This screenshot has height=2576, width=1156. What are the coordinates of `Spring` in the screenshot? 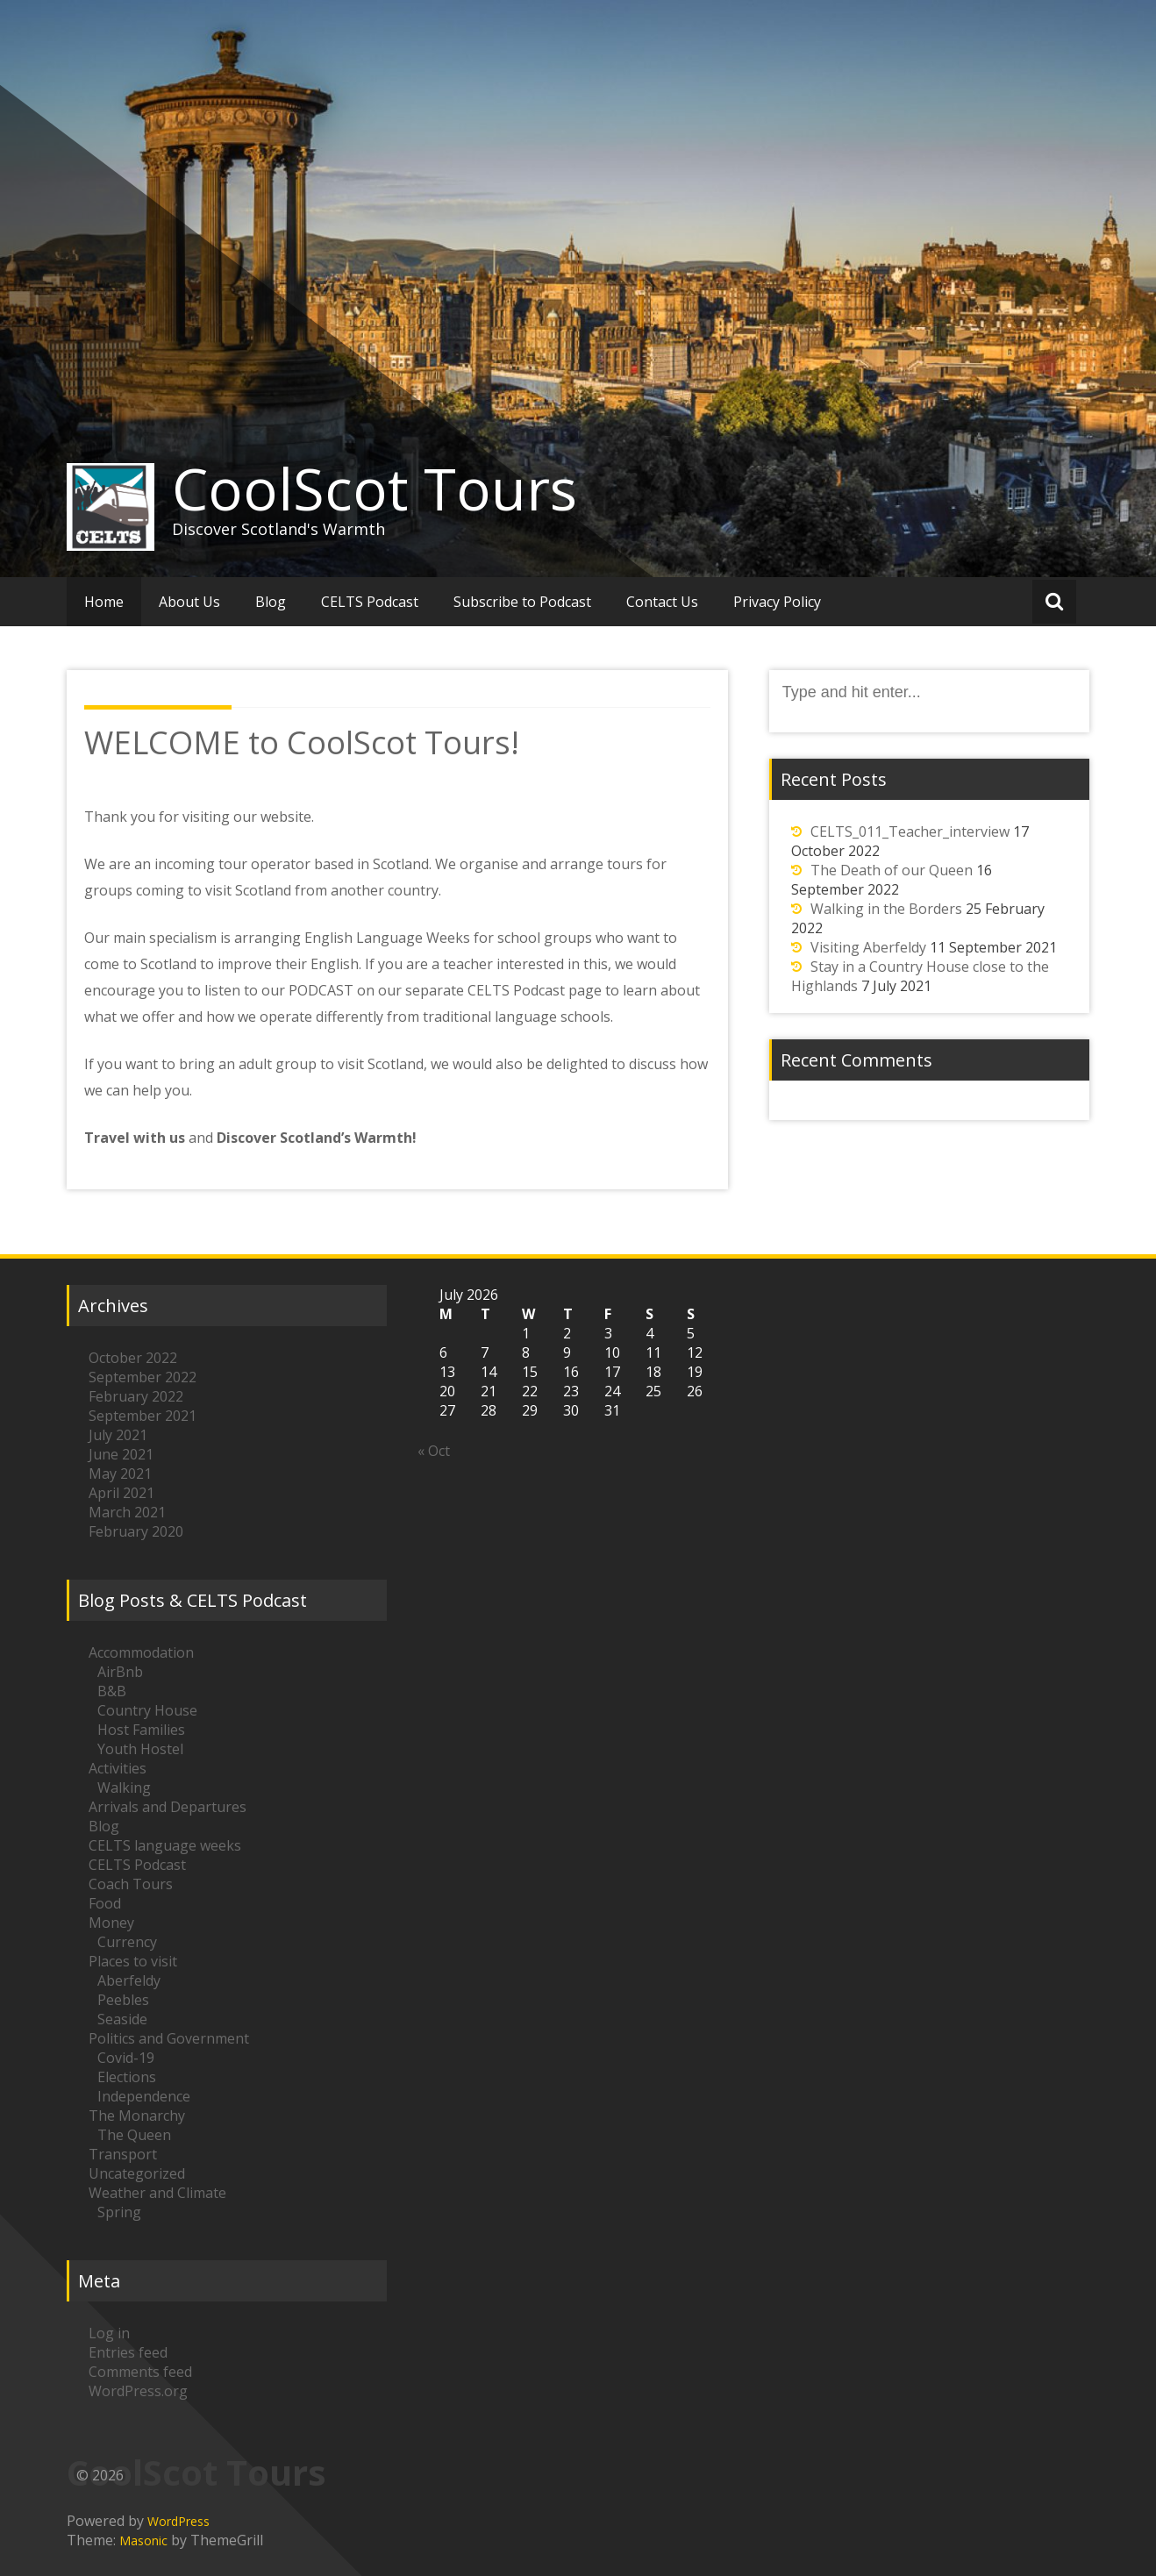 It's located at (119, 2212).